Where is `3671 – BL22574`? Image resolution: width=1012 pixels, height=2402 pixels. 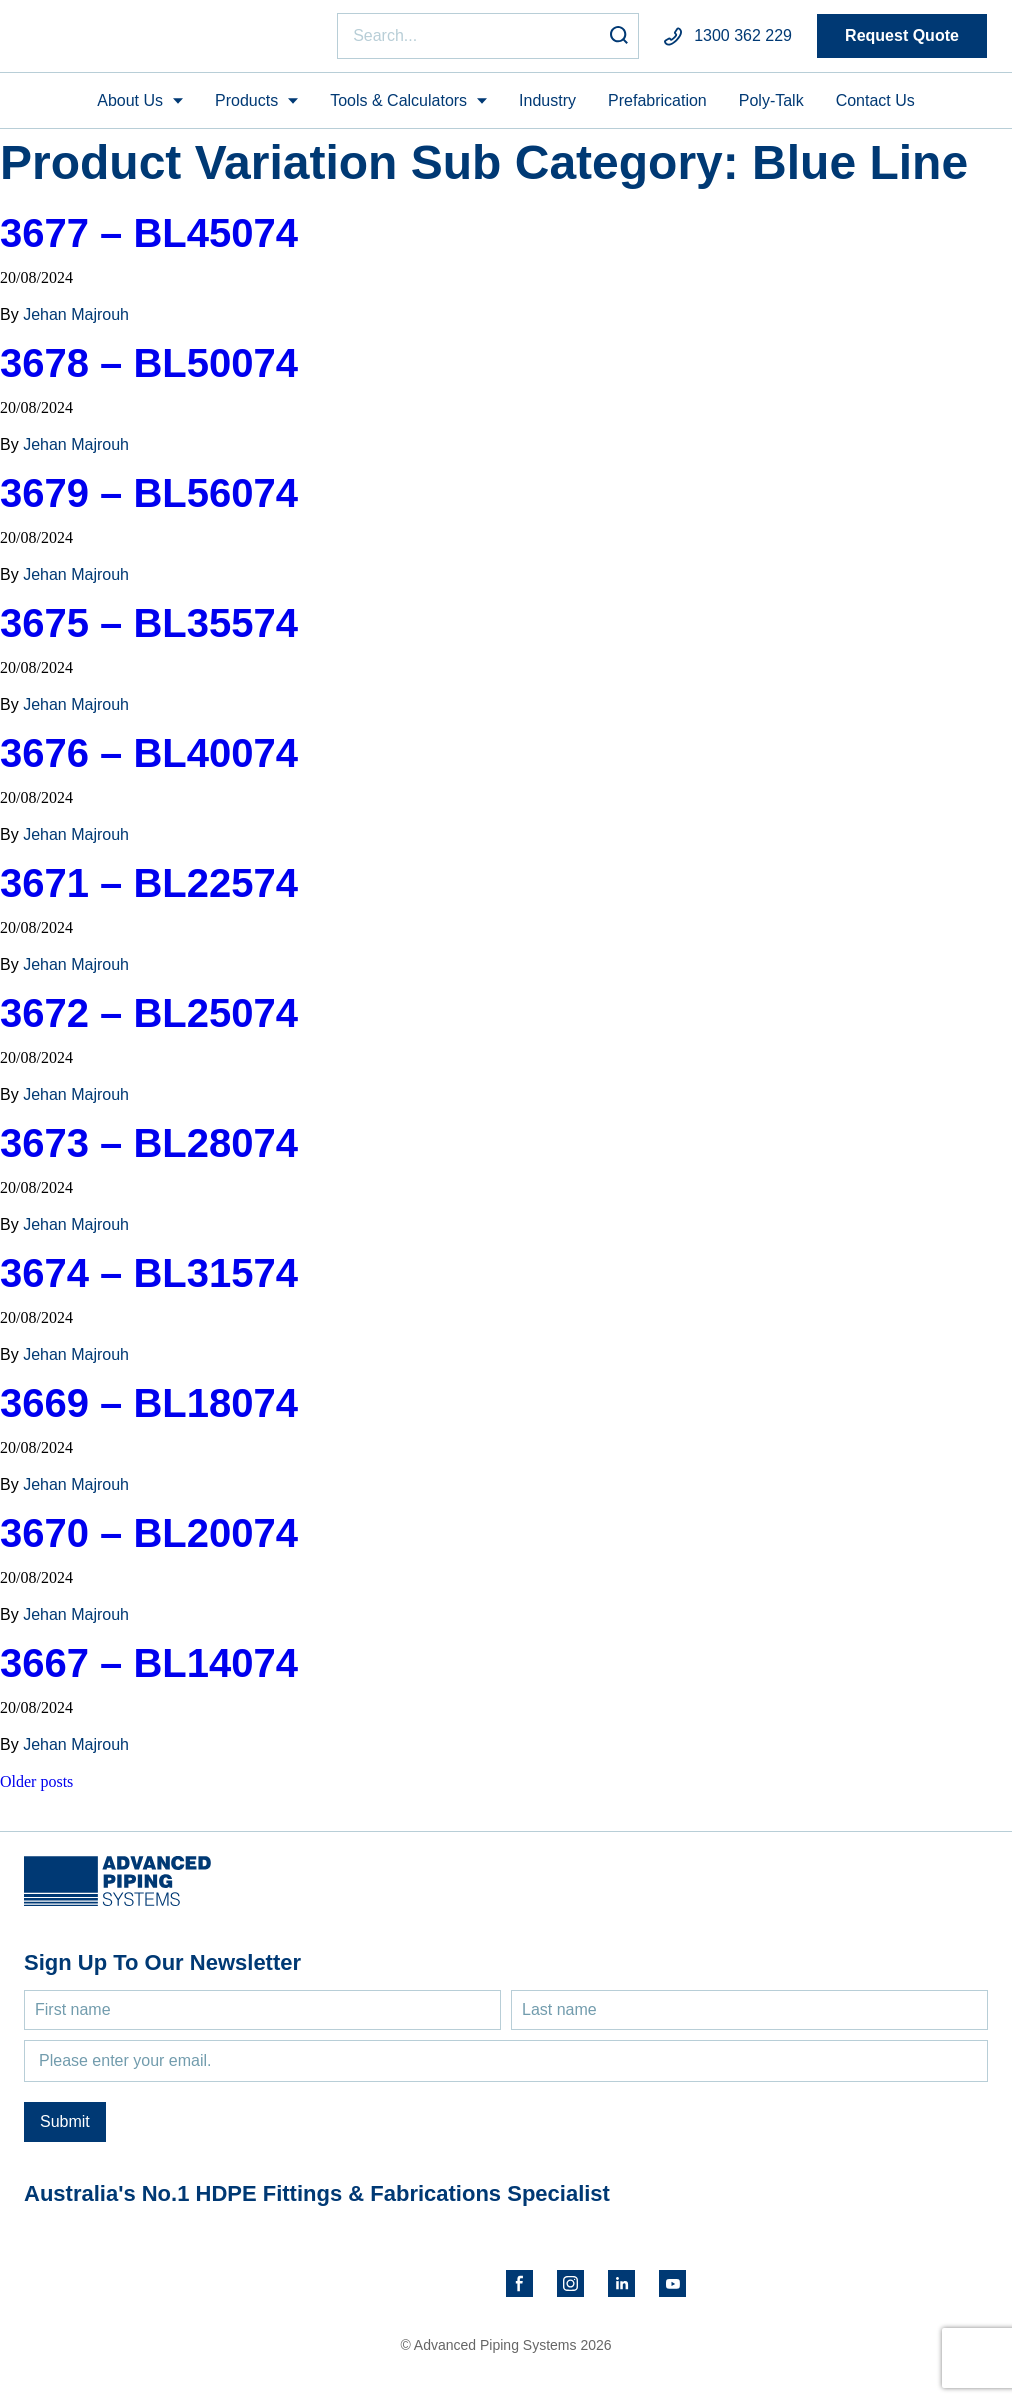
3671 – BL22574 is located at coordinates (149, 892).